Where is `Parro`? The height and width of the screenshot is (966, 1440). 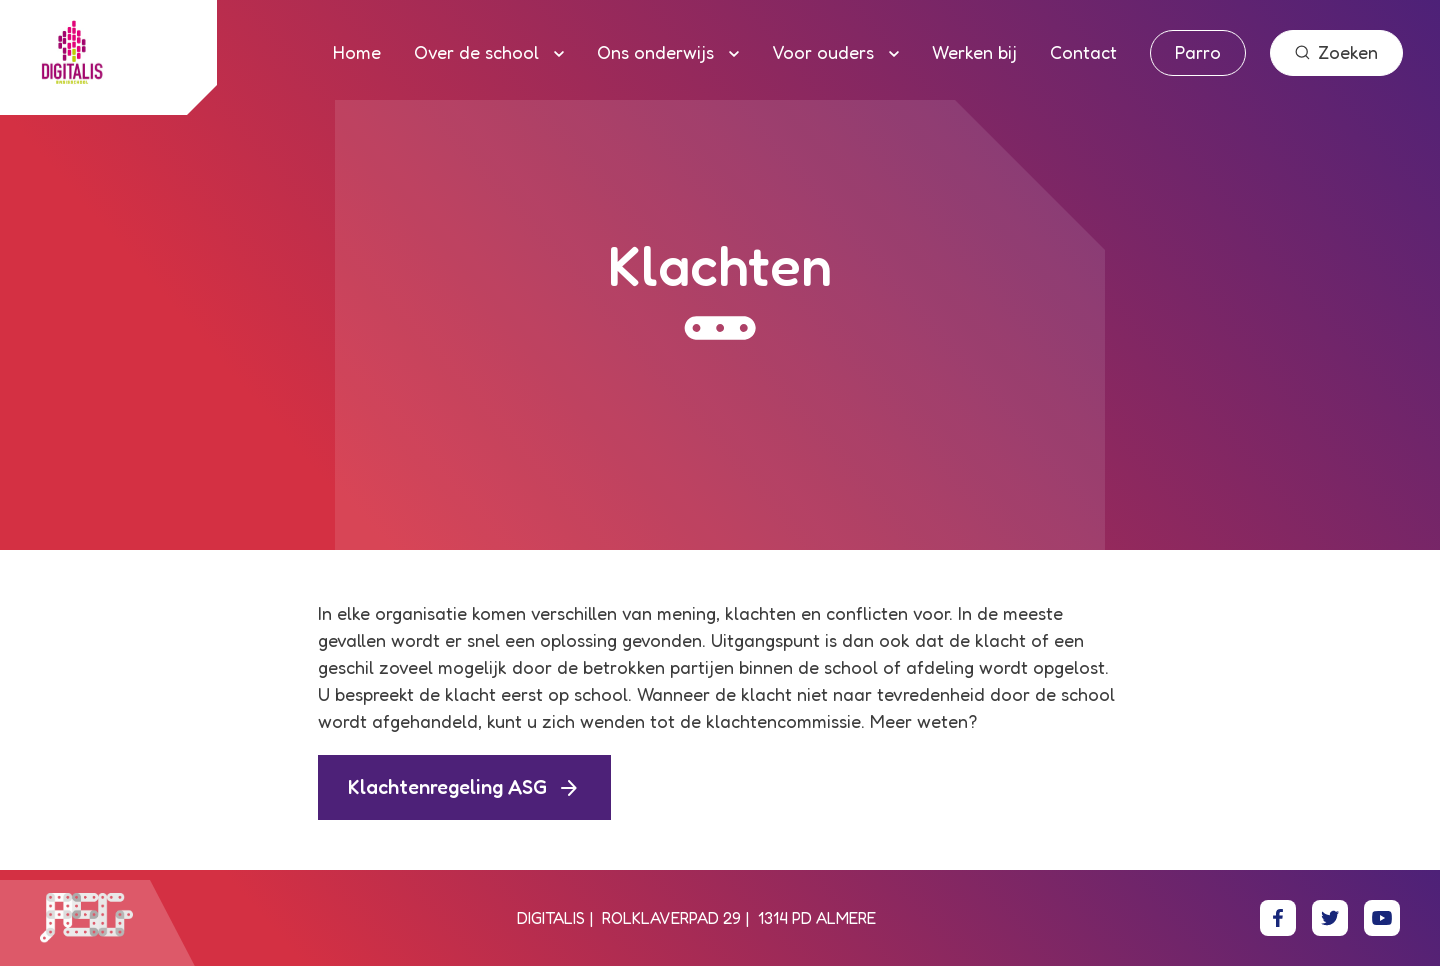
Parro is located at coordinates (1198, 52).